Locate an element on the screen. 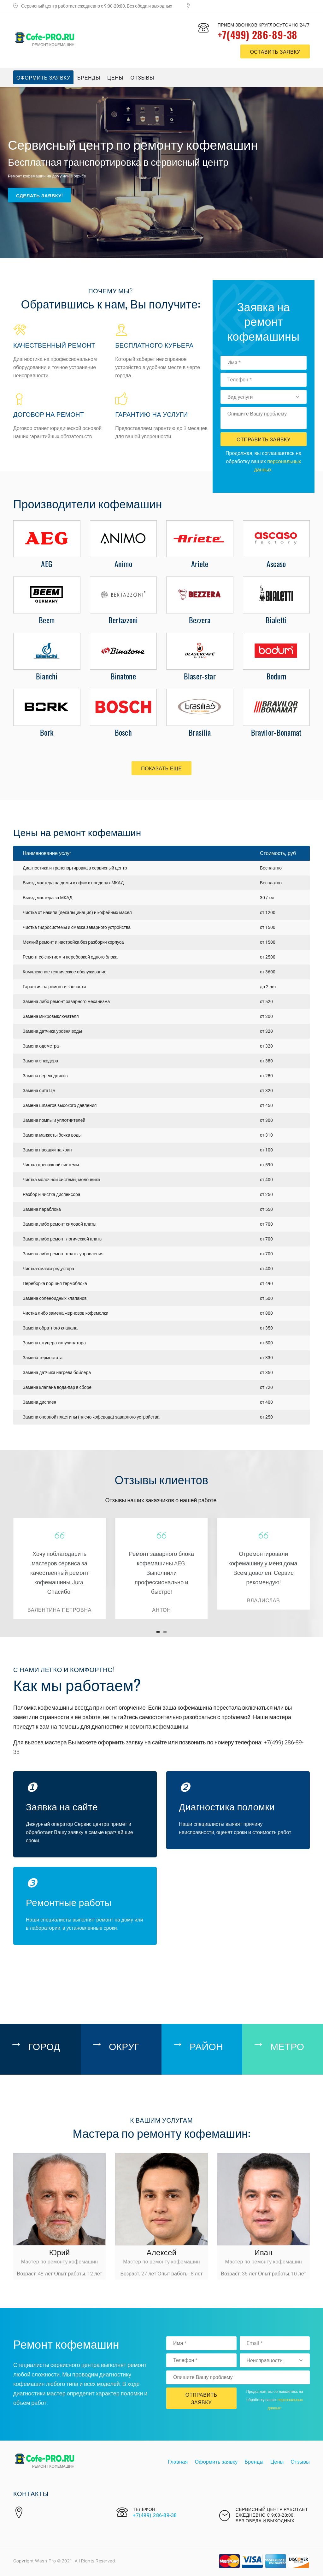  Бренды is located at coordinates (88, 77).